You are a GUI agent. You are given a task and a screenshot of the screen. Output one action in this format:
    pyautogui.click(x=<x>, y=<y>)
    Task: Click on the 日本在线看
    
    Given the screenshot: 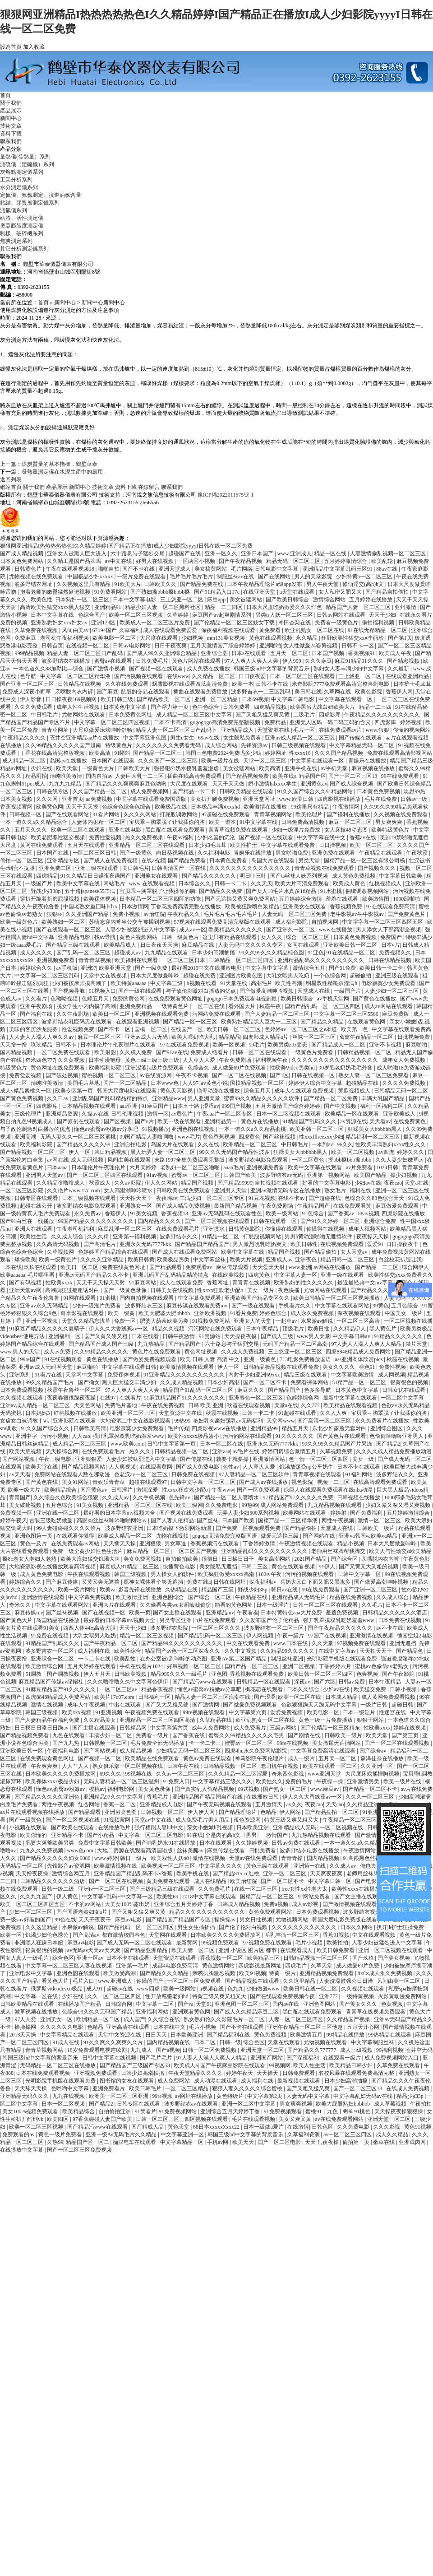 What is the action you would take?
    pyautogui.click(x=146, y=1336)
    